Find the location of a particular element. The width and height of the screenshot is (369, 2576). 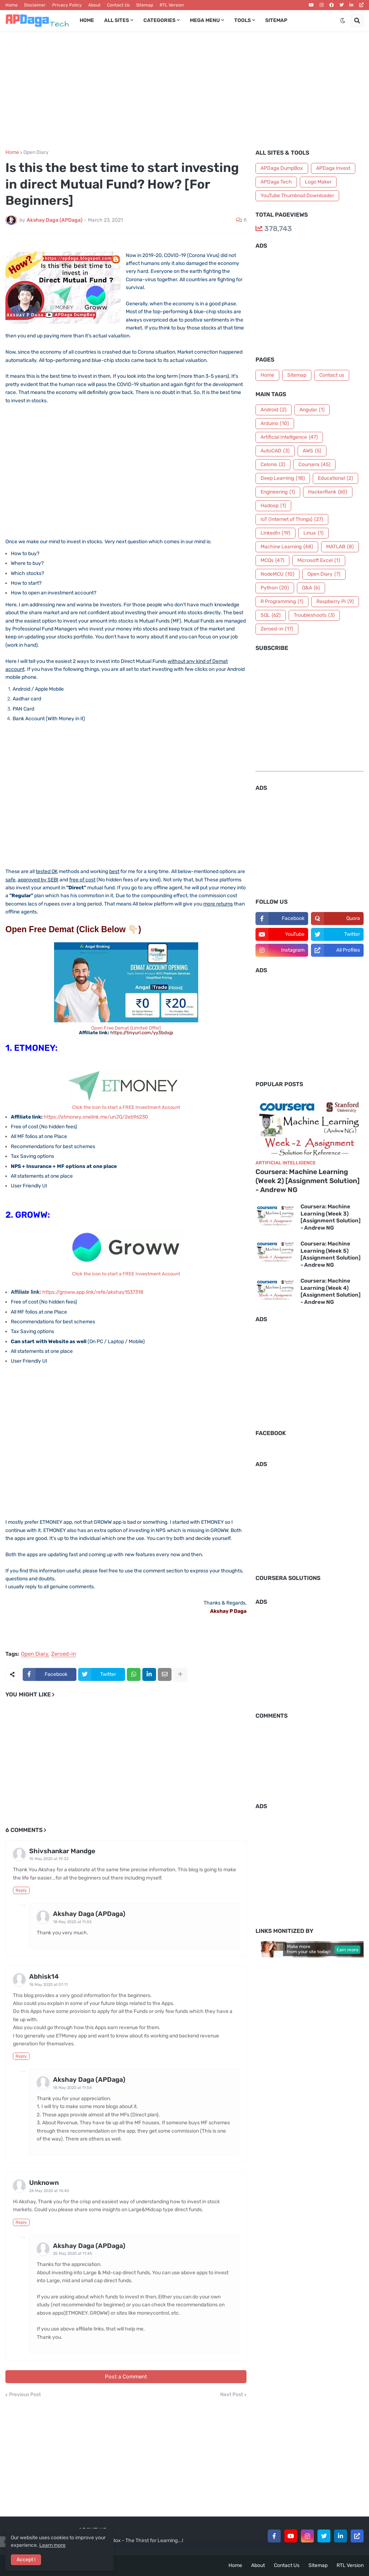

Open Diary is located at coordinates (36, 152).